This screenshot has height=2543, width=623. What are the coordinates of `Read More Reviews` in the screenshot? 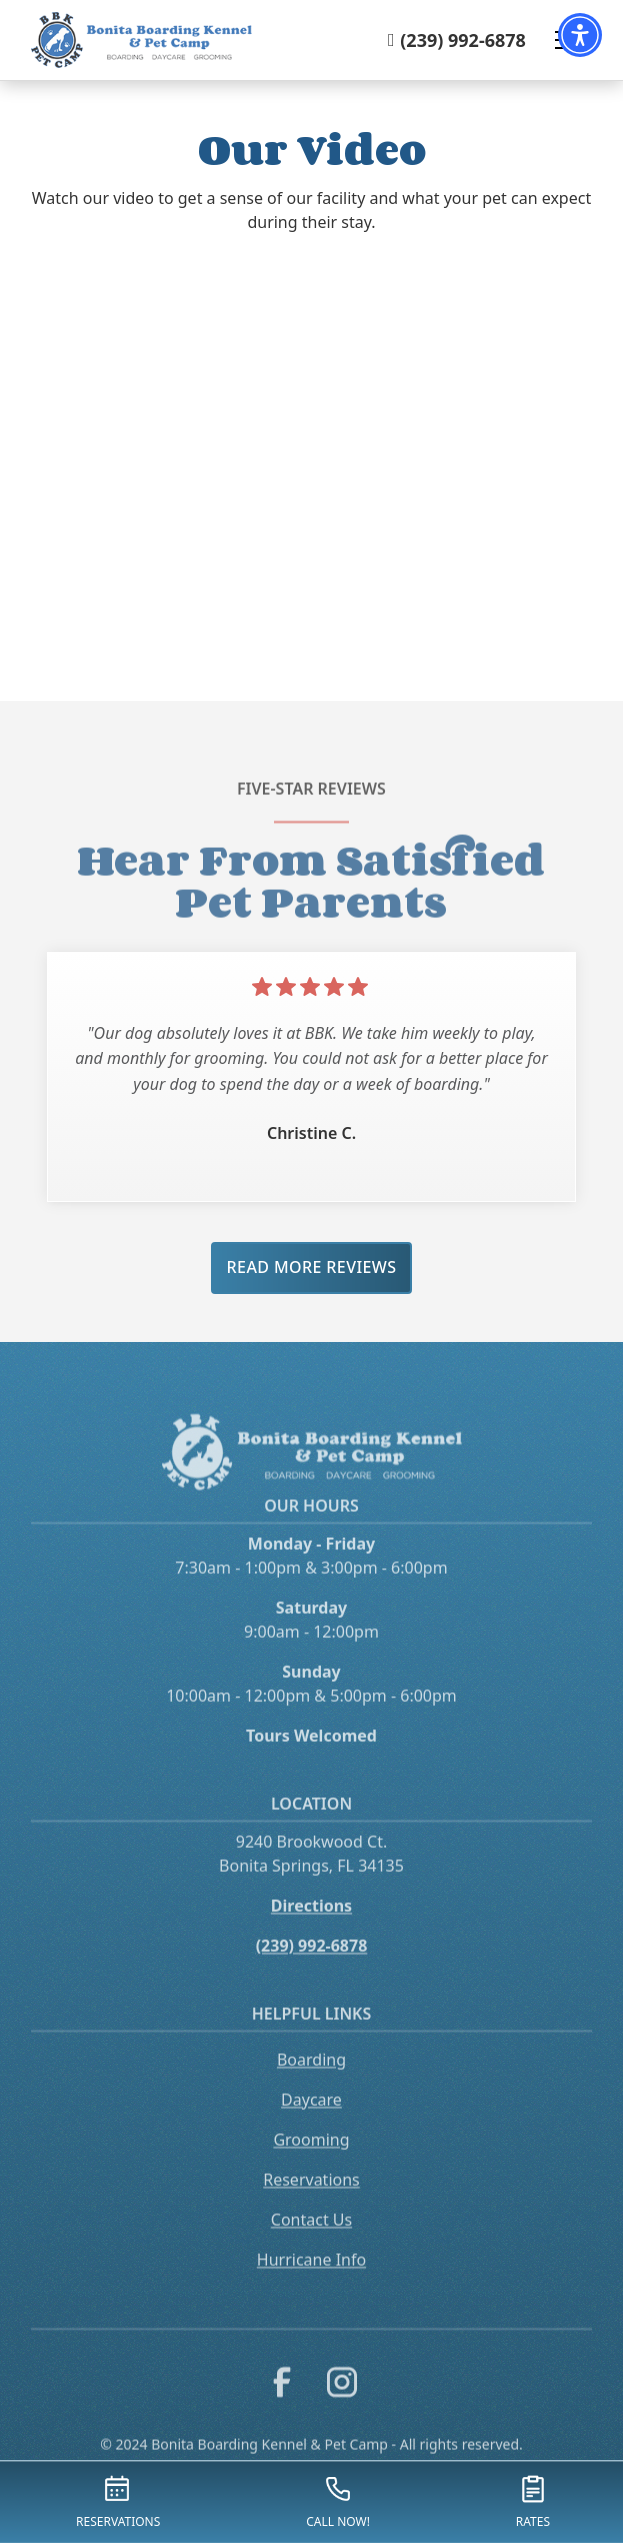 It's located at (312, 1267).